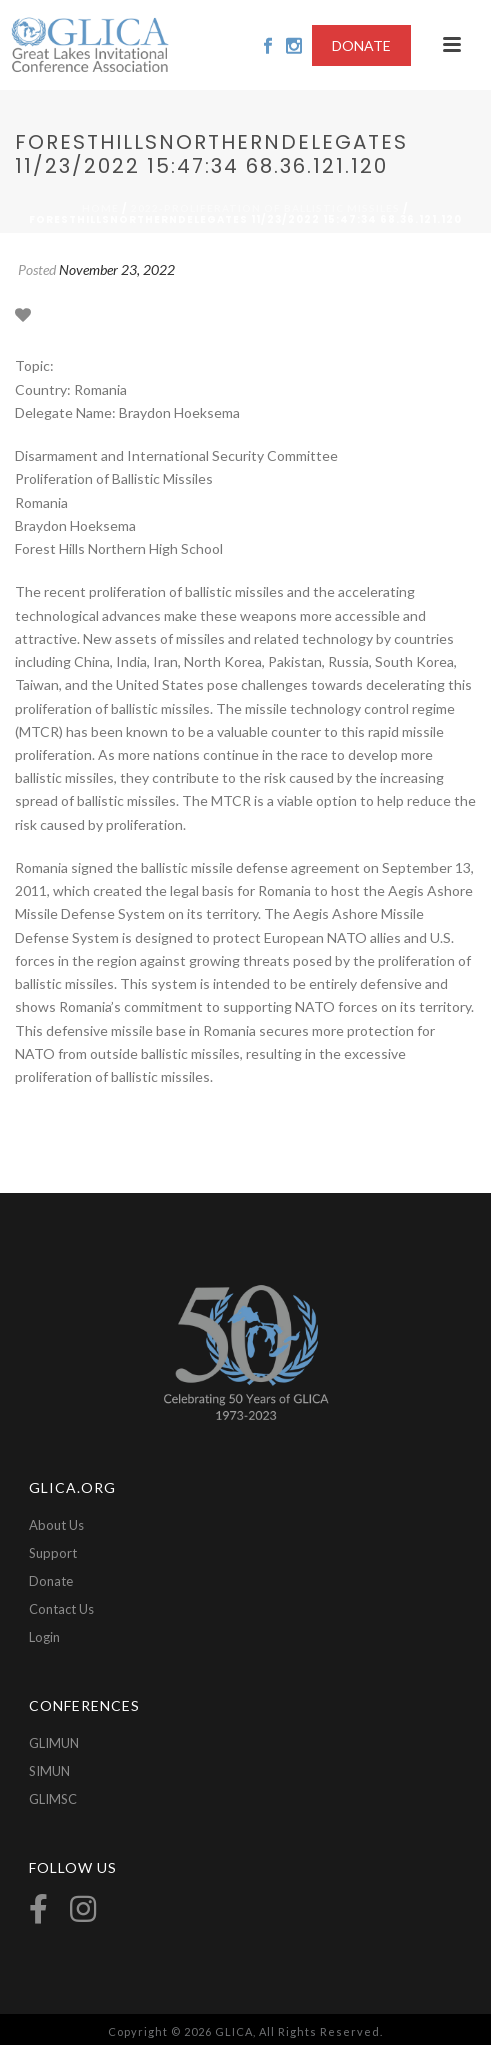  What do you see at coordinates (51, 1581) in the screenshot?
I see `Donate` at bounding box center [51, 1581].